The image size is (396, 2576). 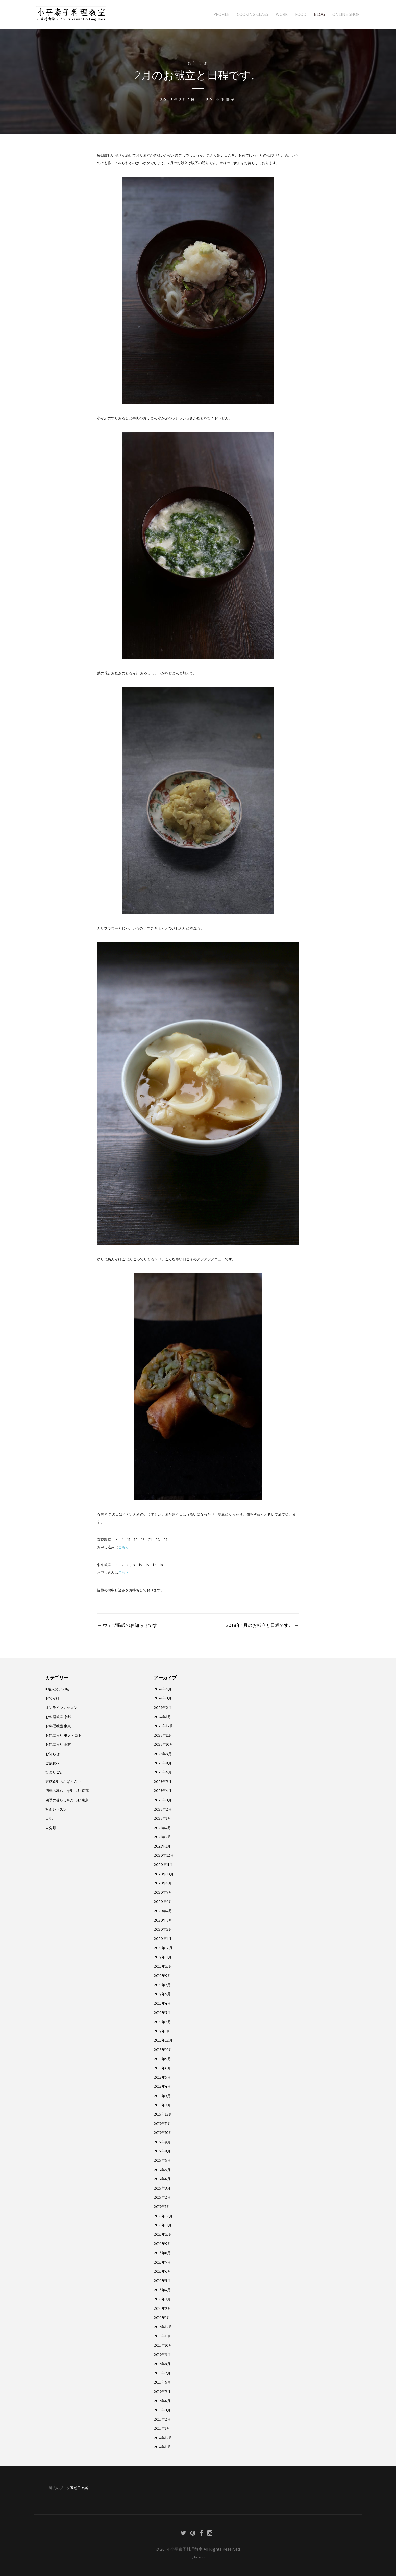 I want to click on 2017年2月, so click(x=162, y=2197).